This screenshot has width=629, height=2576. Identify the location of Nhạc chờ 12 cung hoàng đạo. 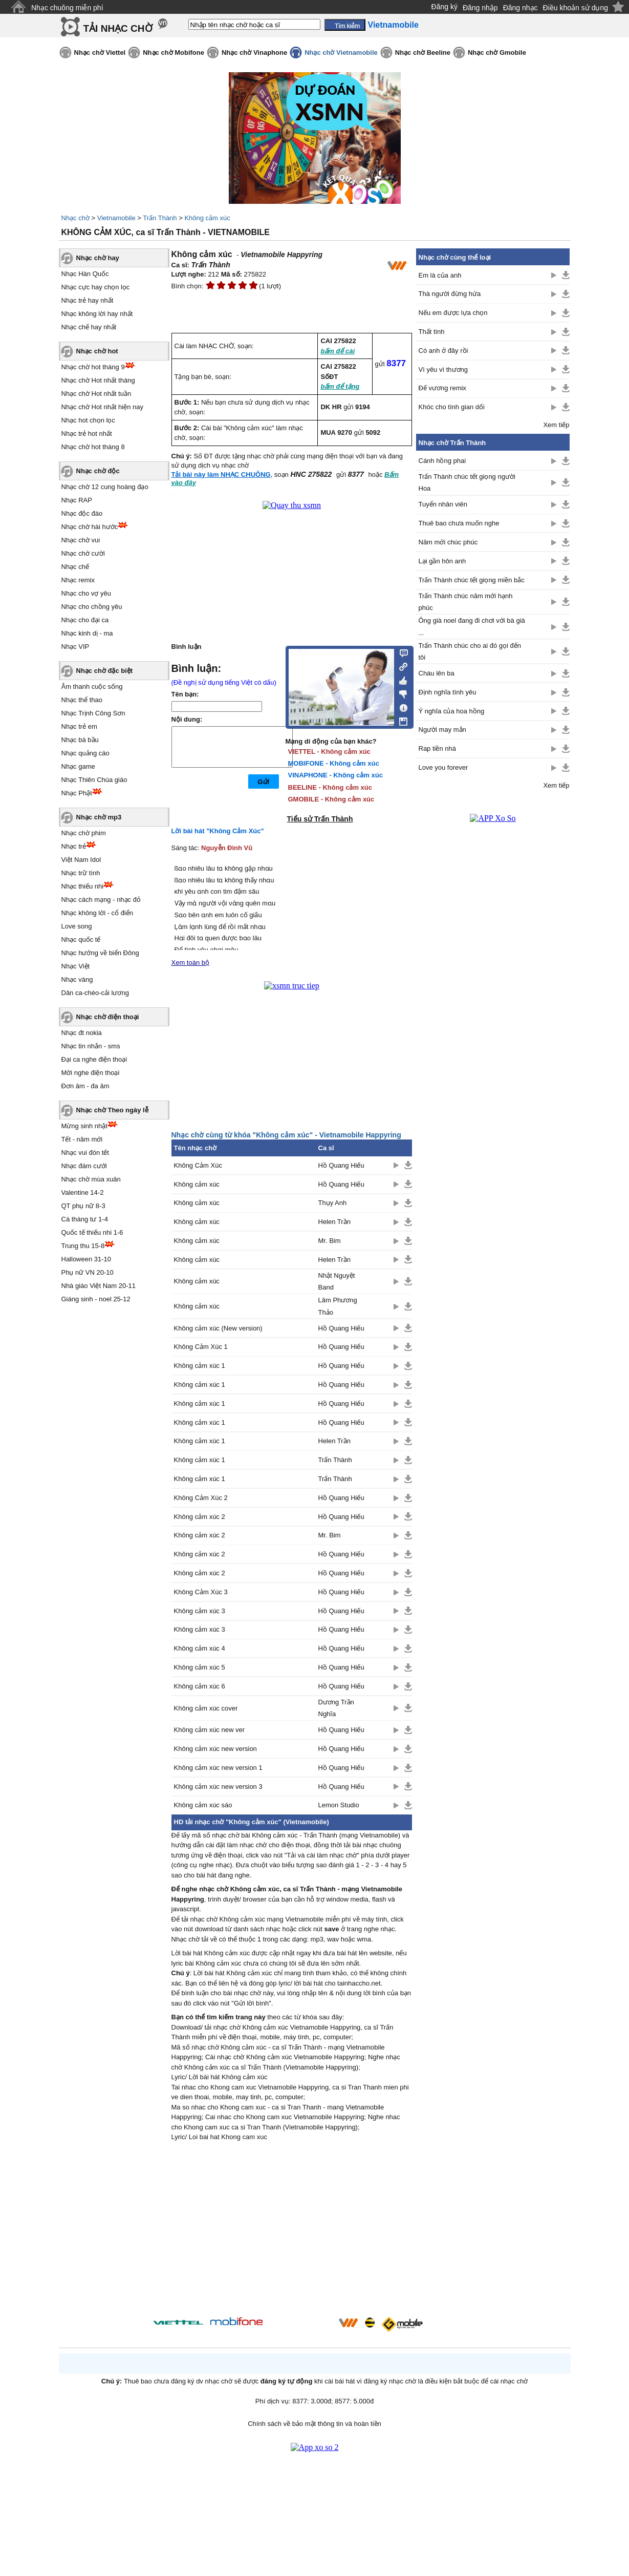
(104, 487).